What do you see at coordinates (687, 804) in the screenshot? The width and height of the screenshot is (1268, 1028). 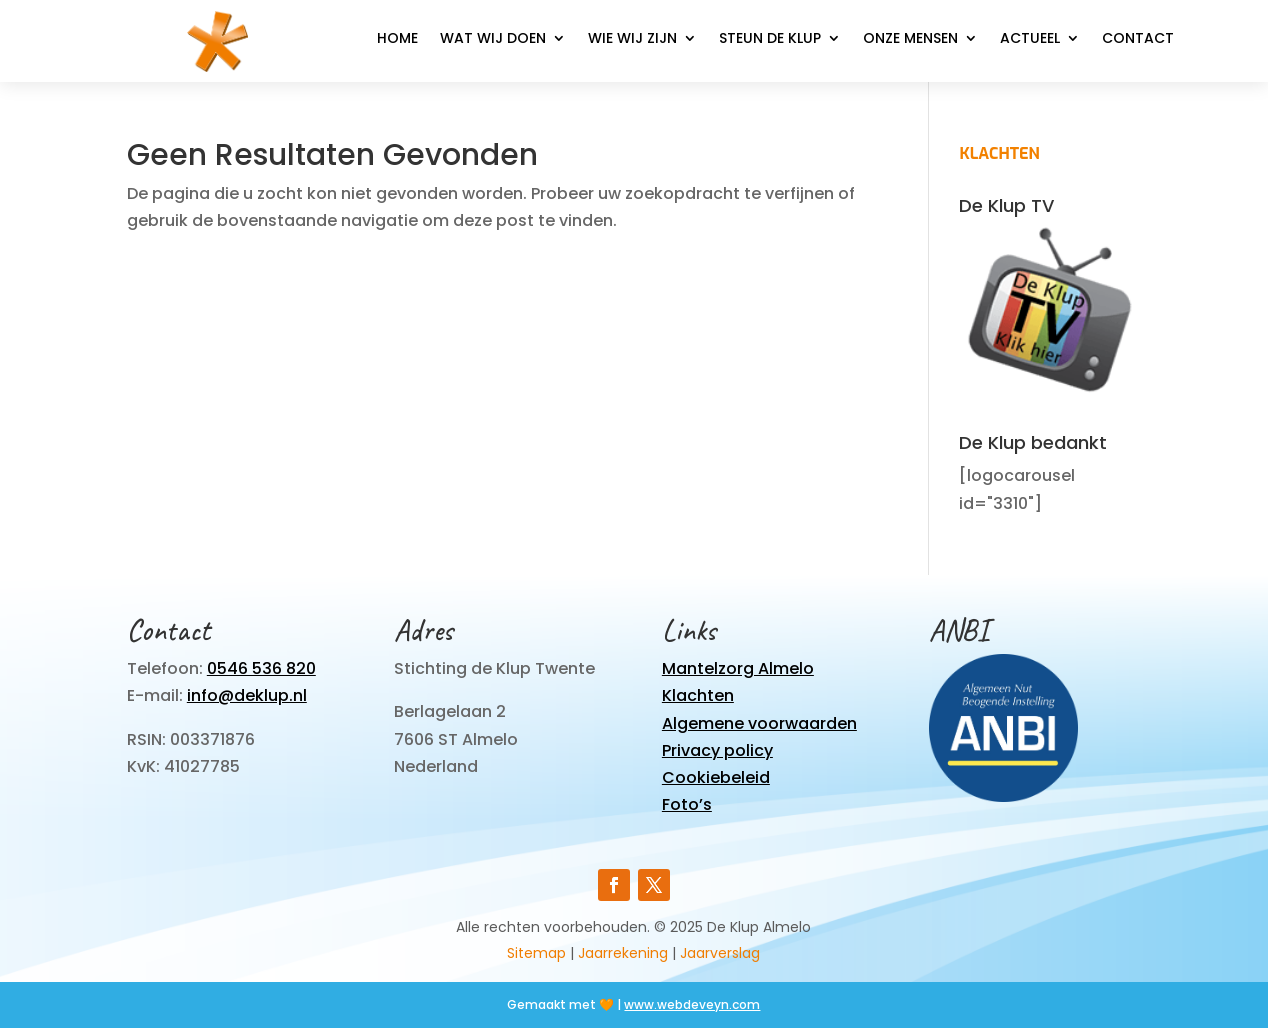 I see `Foto’s` at bounding box center [687, 804].